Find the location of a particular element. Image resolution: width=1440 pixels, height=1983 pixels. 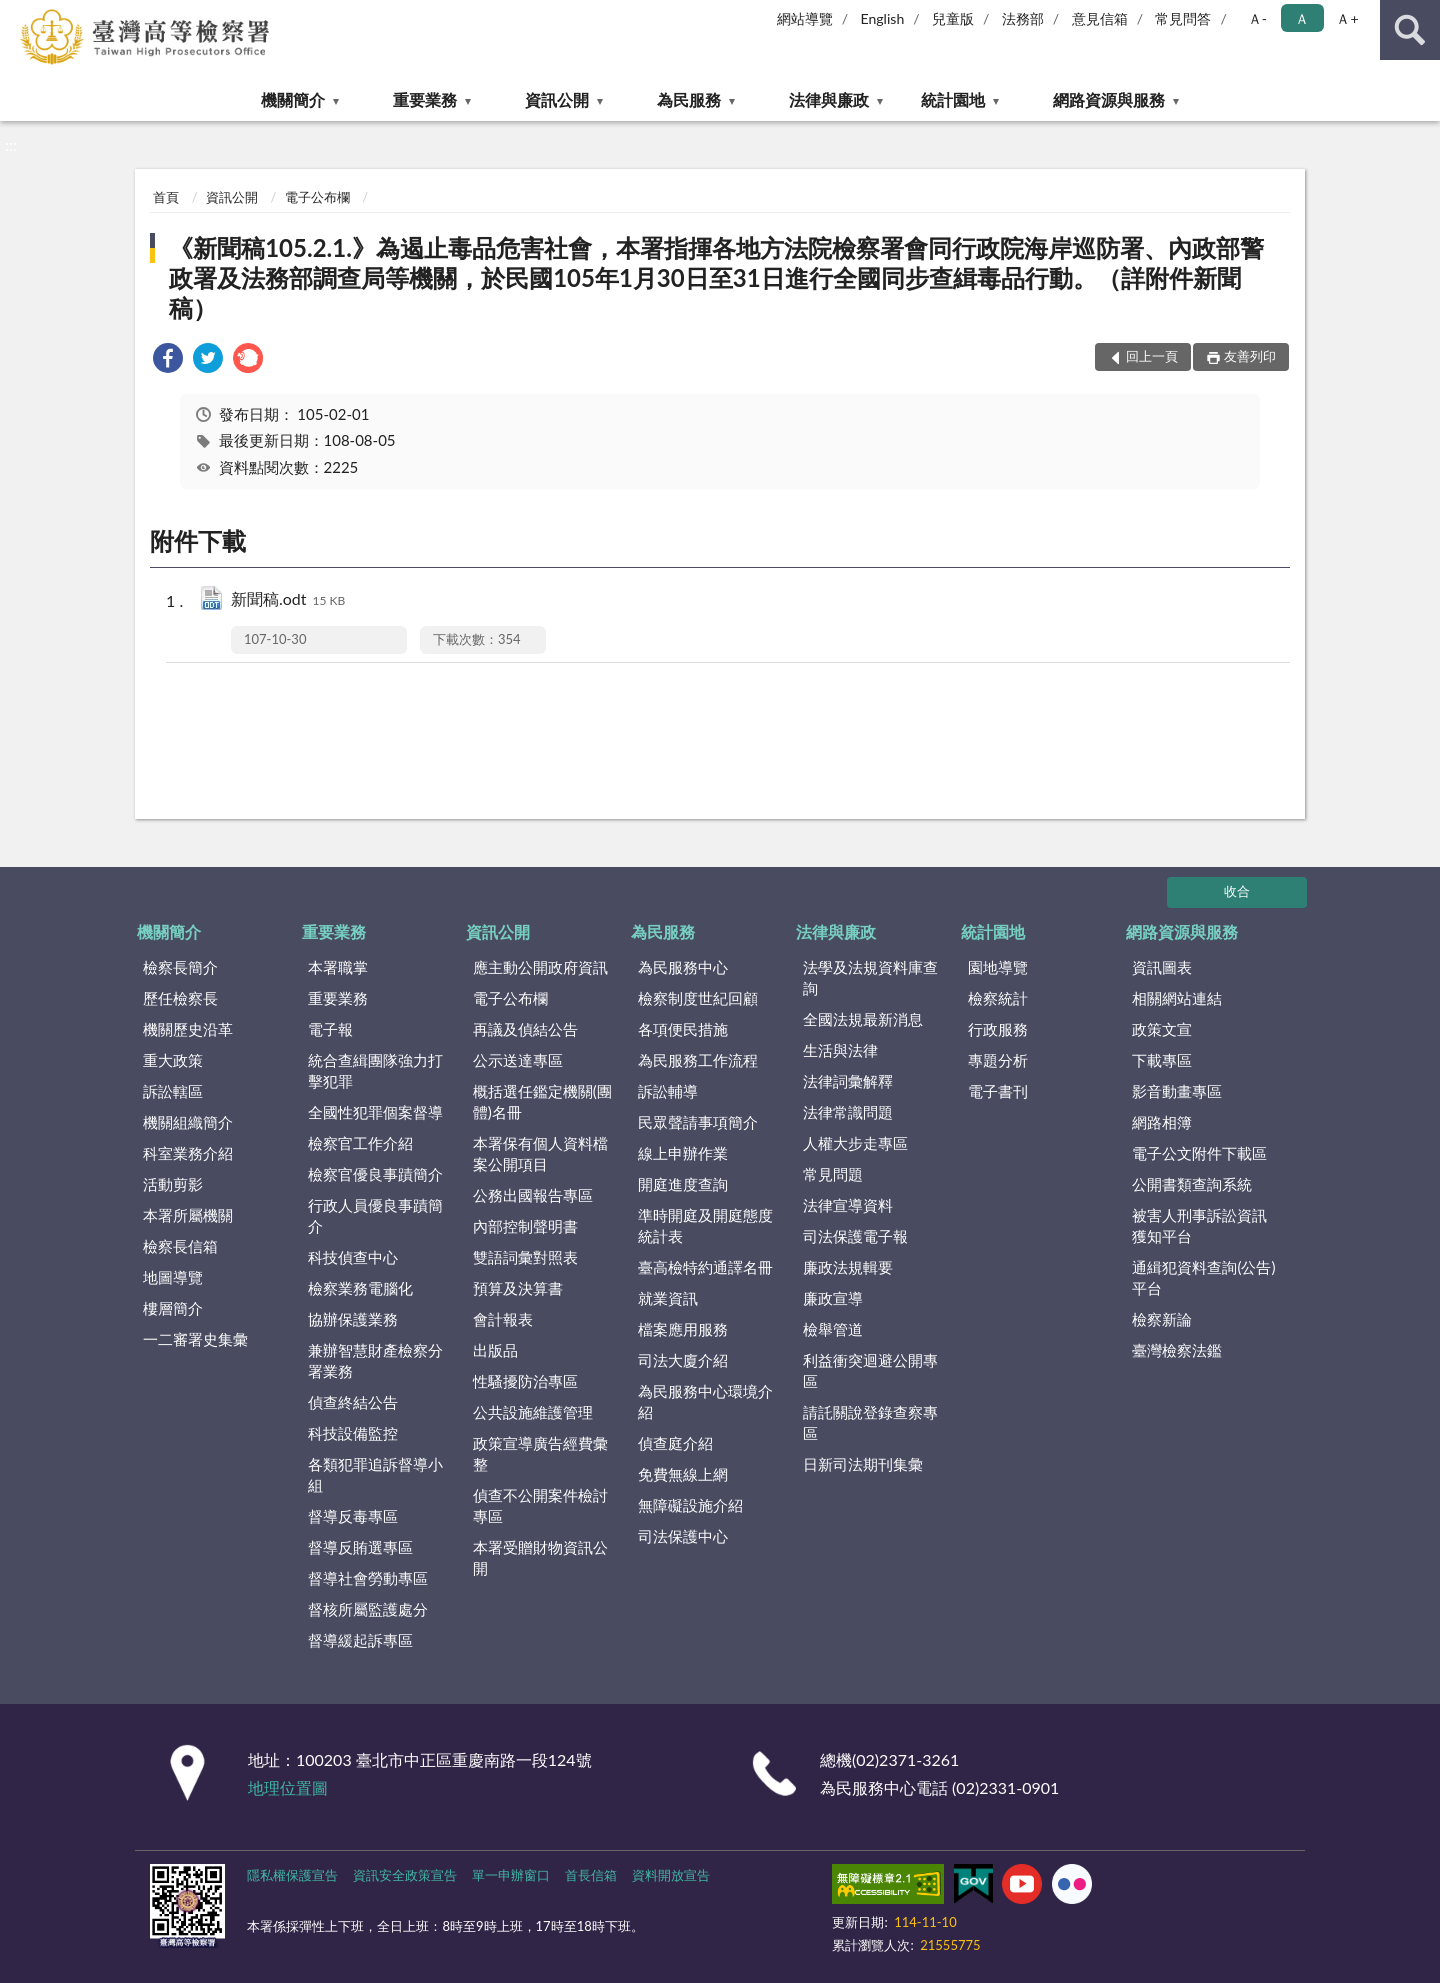

行政人員優良事蹟簡介 is located at coordinates (375, 1215).